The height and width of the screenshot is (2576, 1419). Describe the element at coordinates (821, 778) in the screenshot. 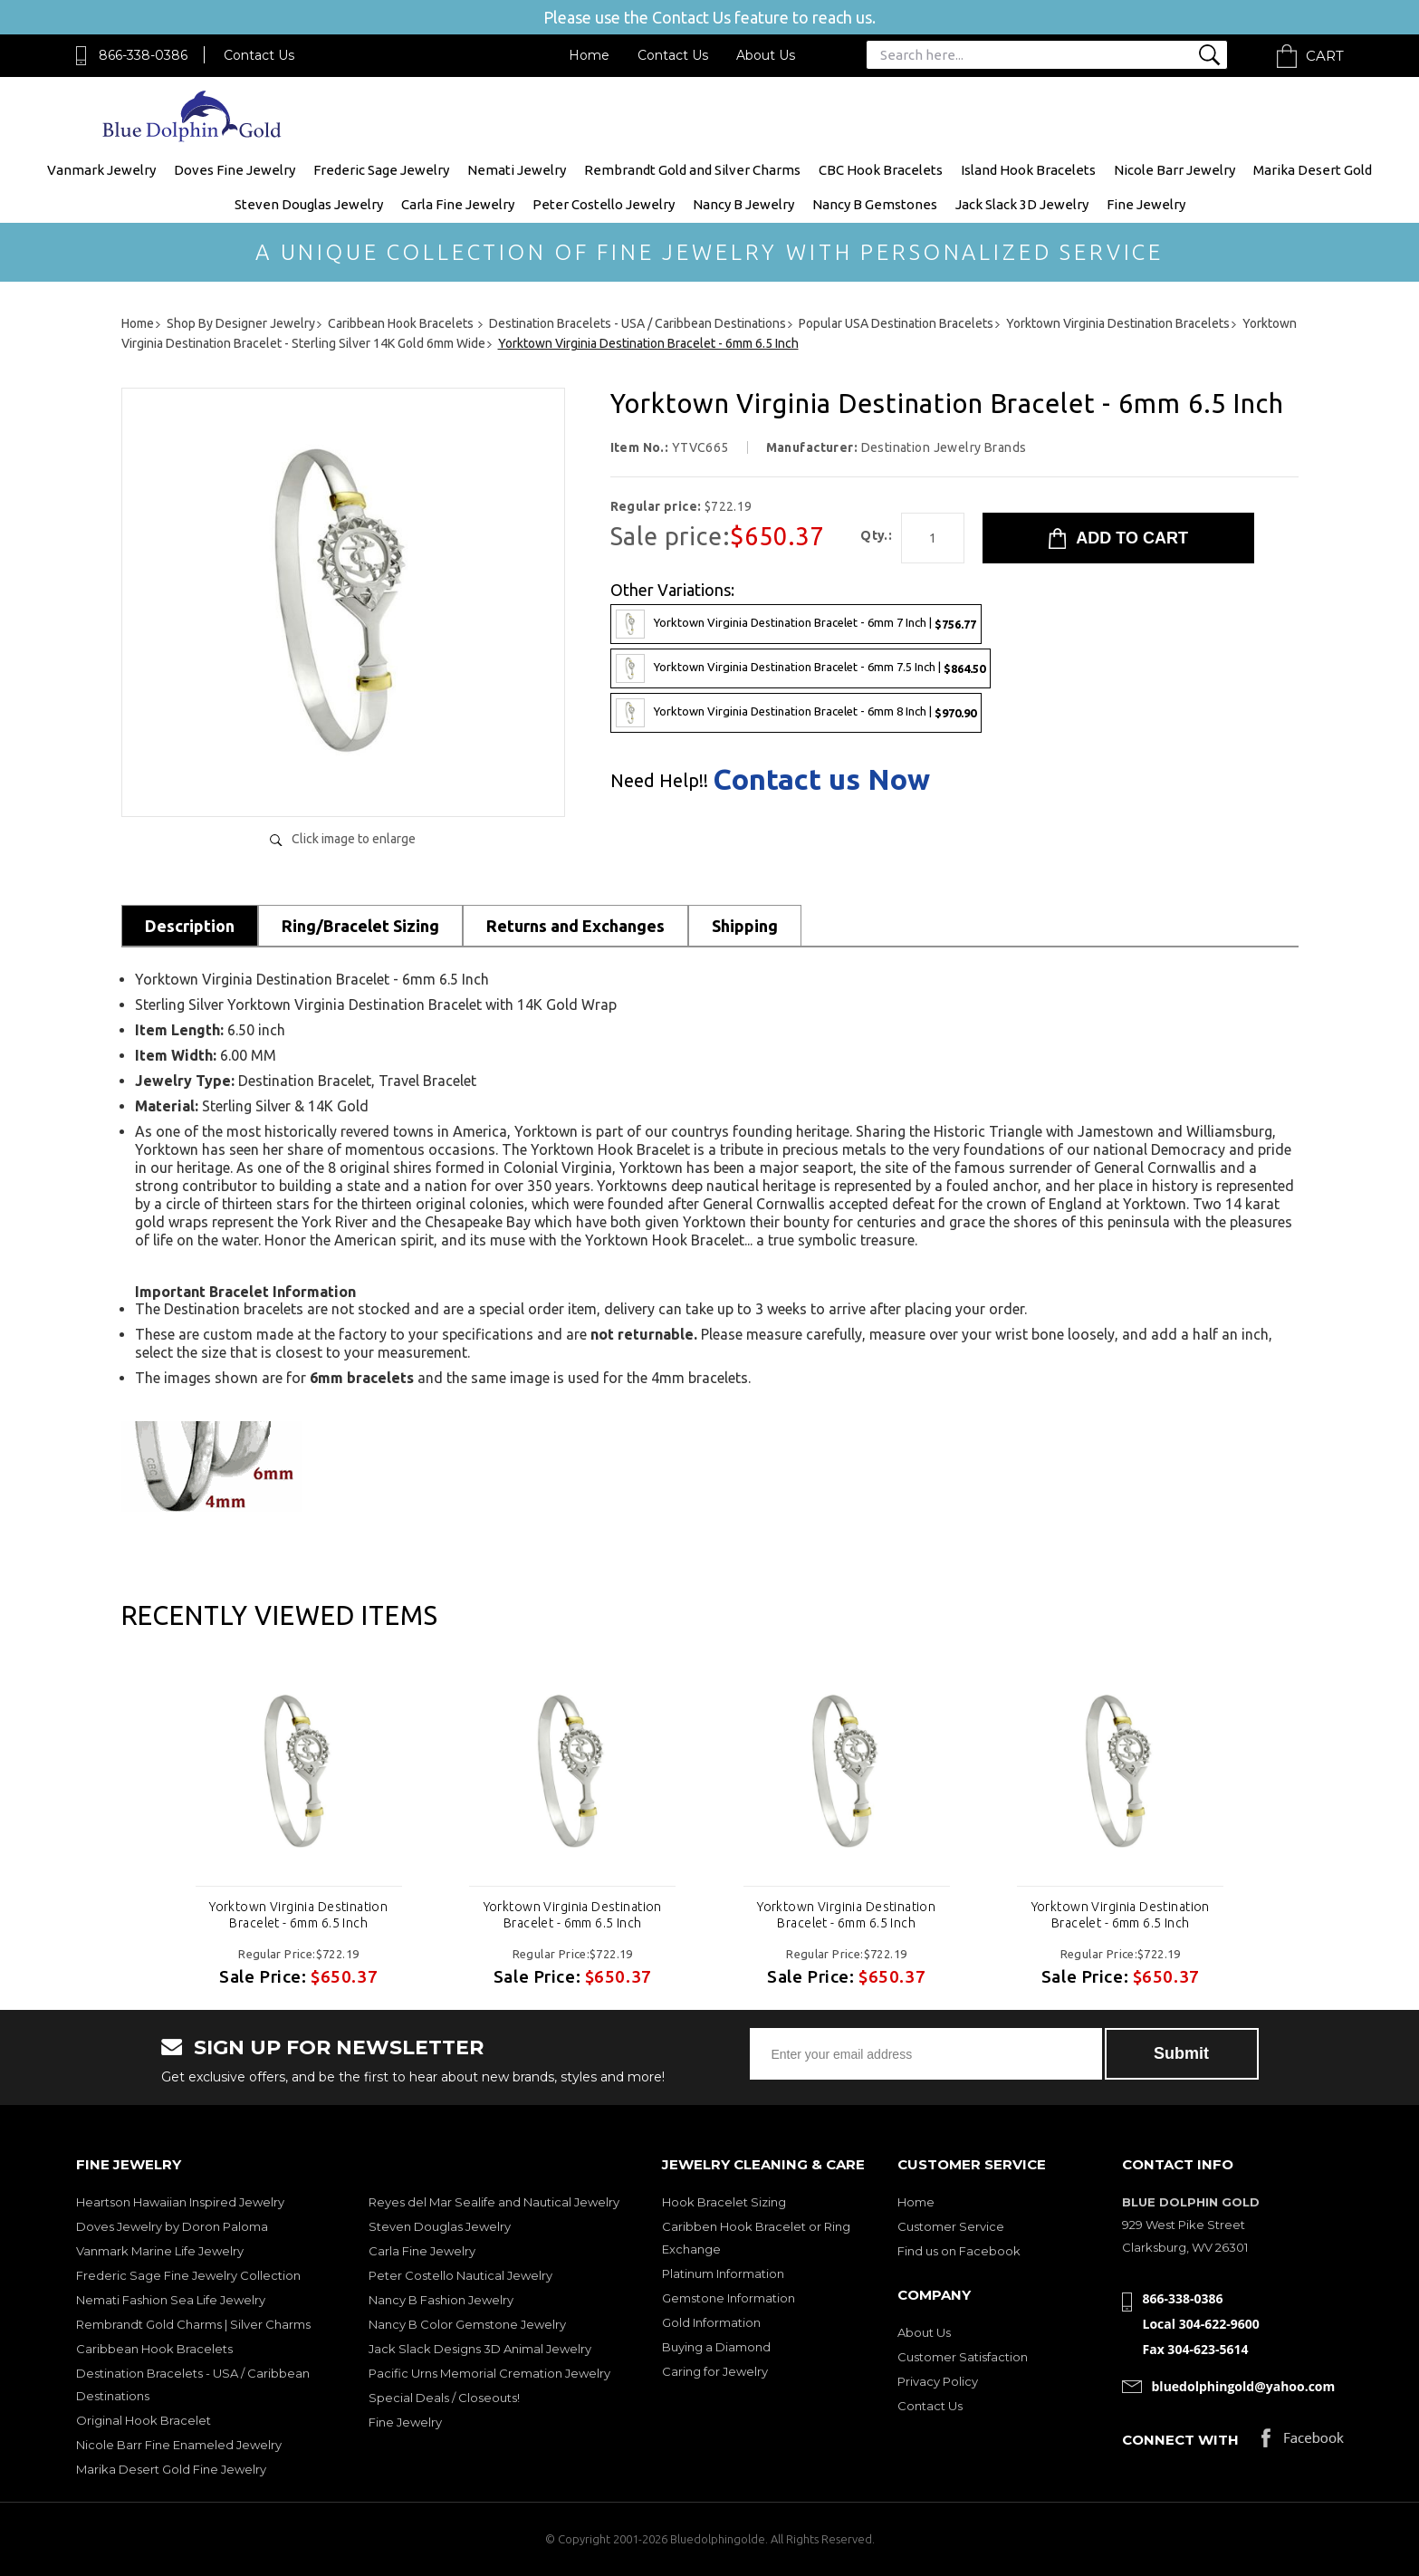

I see `Contact us Now` at that location.